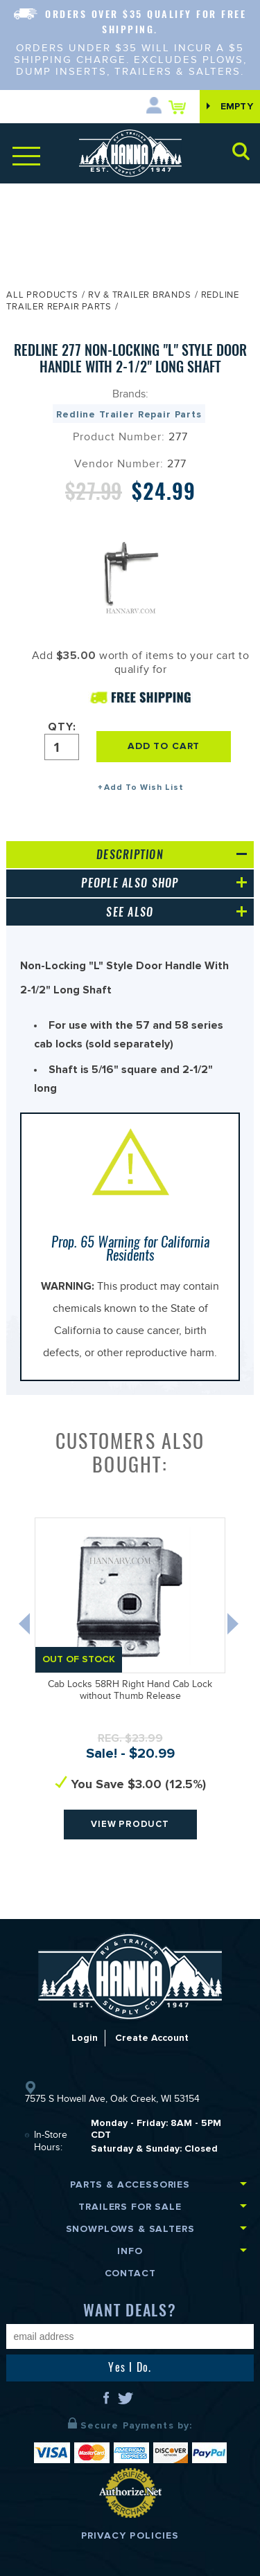 Image resolution: width=260 pixels, height=2576 pixels. What do you see at coordinates (130, 1691) in the screenshot?
I see `Cab Locks 58RH Right Hand Cab Lock without Thumb Release` at bounding box center [130, 1691].